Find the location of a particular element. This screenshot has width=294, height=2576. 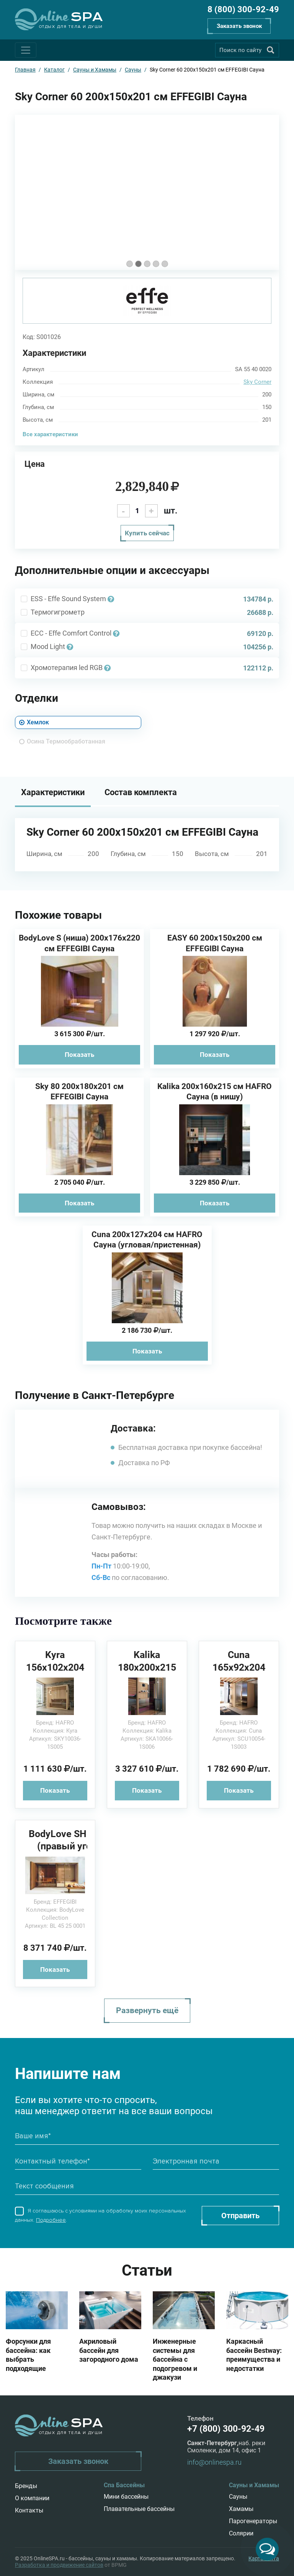

Бренды is located at coordinates (26, 2486).